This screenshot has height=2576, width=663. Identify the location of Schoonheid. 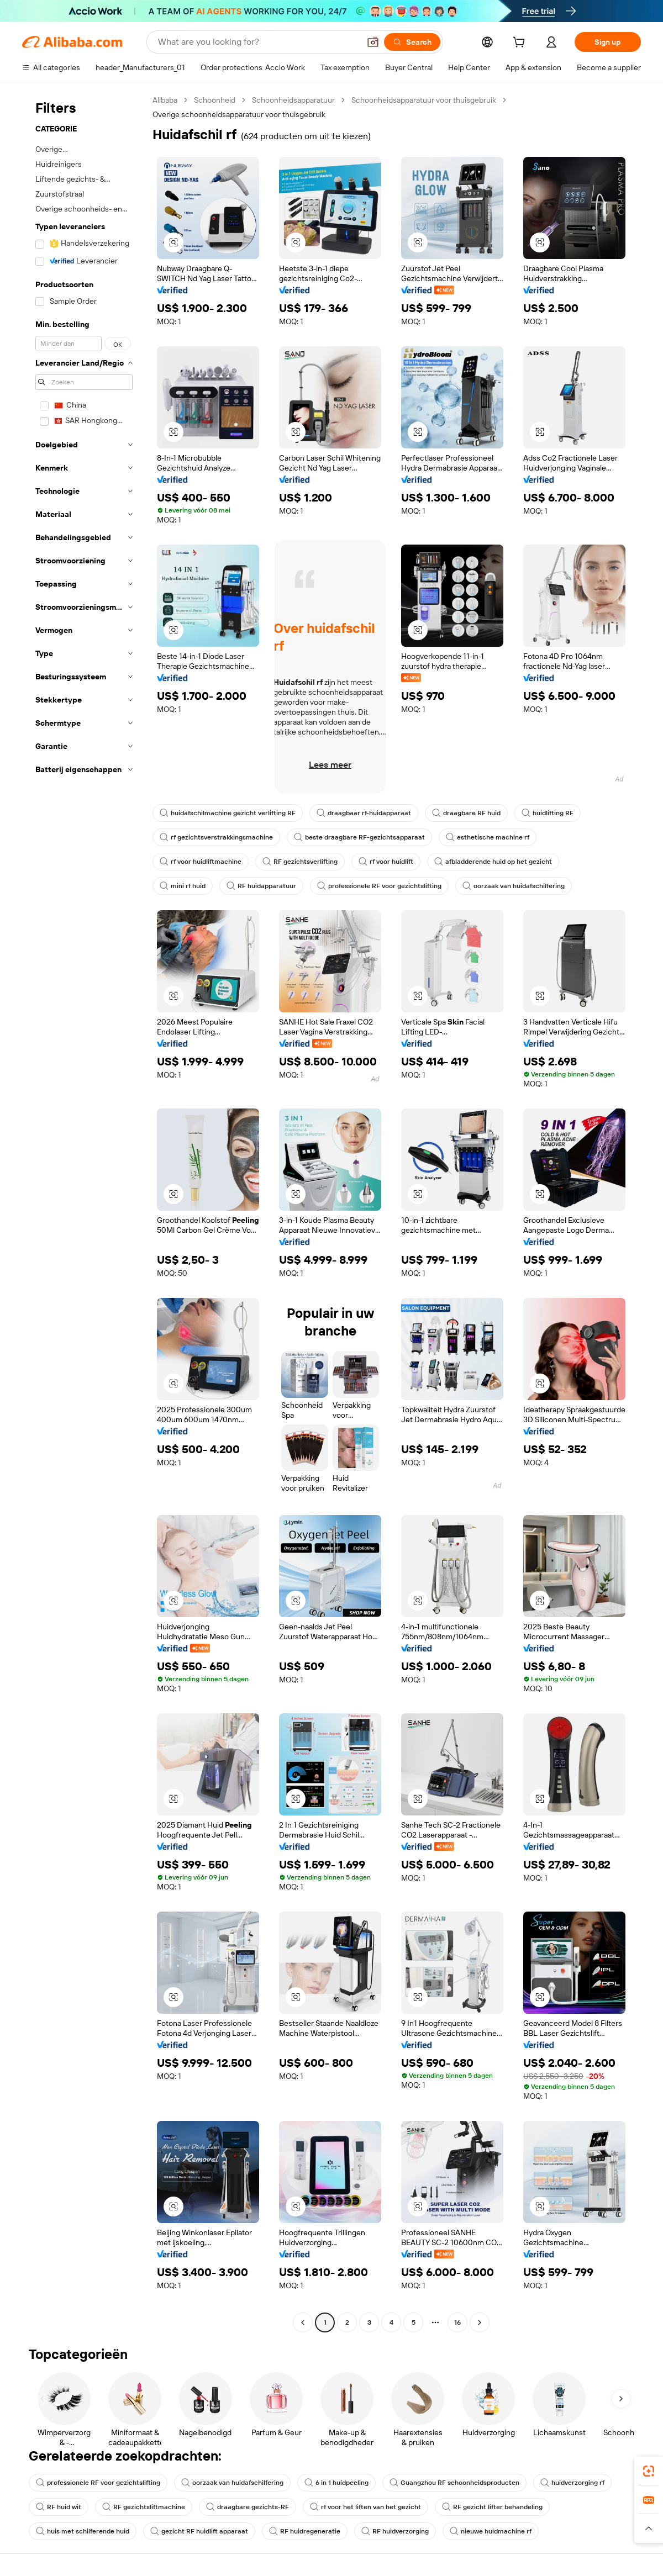
(214, 100).